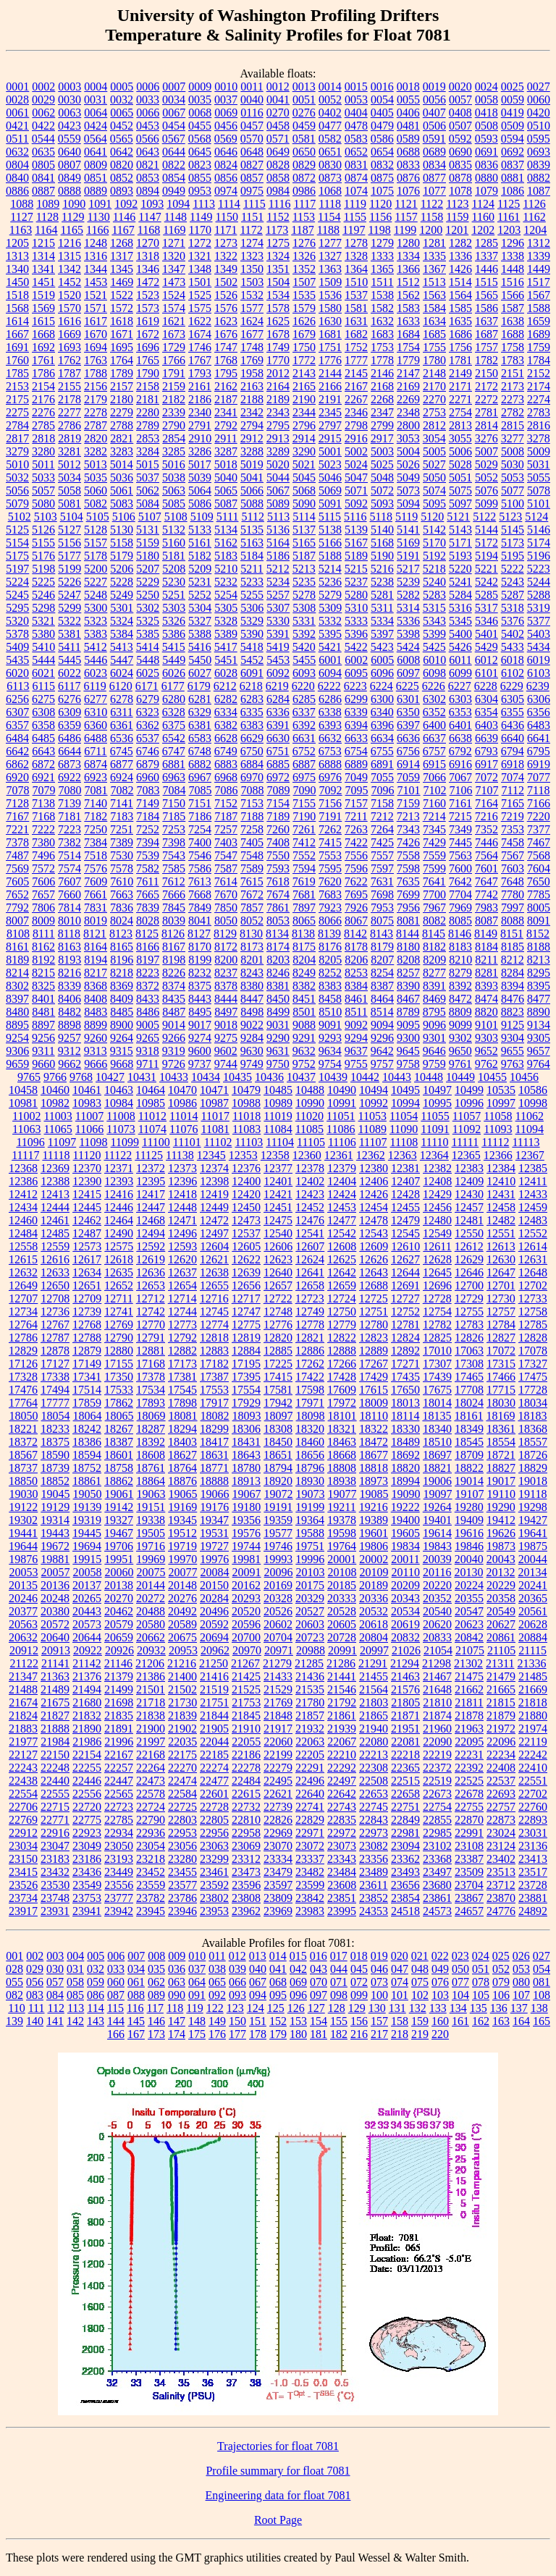 Image resolution: width=556 pixels, height=2576 pixels. I want to click on 6300, so click(382, 699).